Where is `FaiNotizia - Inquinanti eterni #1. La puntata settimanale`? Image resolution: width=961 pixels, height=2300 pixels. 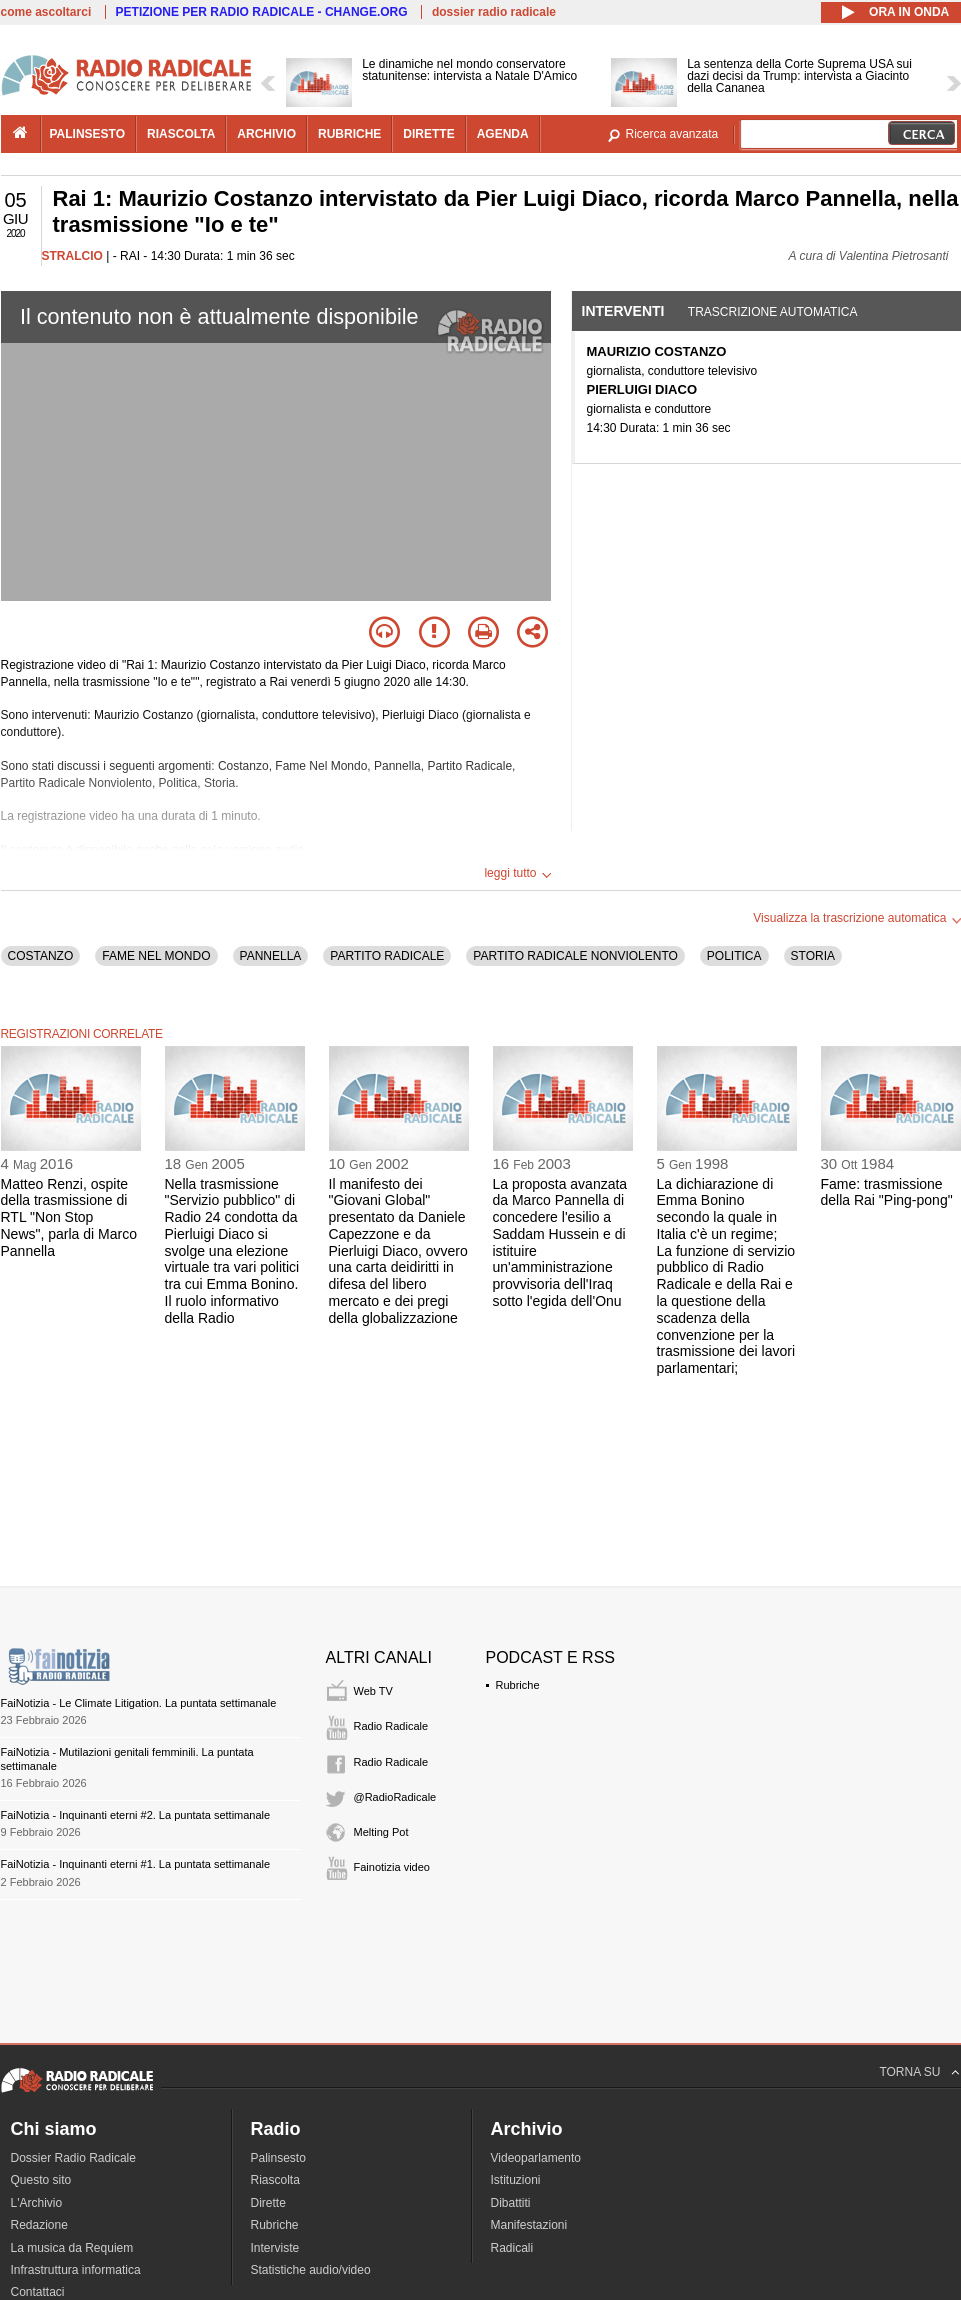 FaiNotizia - Inquinanti eterni #1. La puntata settimanale is located at coordinates (136, 1864).